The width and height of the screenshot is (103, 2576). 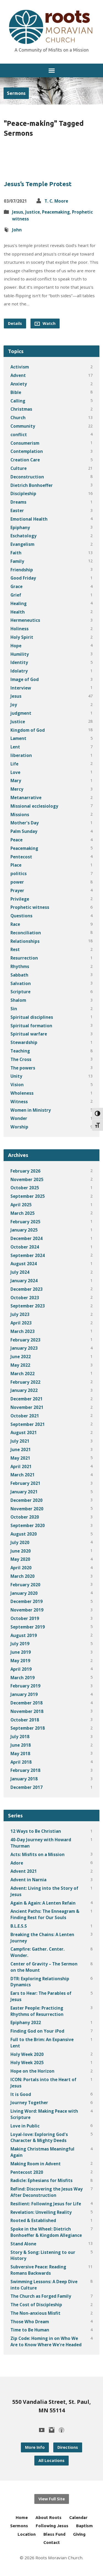 I want to click on March 2021, so click(x=22, y=1474).